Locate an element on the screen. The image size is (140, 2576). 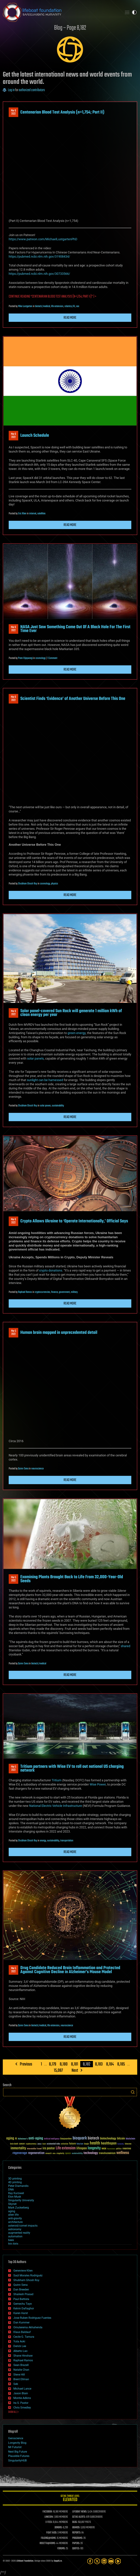
transhumanism [transhumanism (63 items)] is located at coordinates (107, 2153).